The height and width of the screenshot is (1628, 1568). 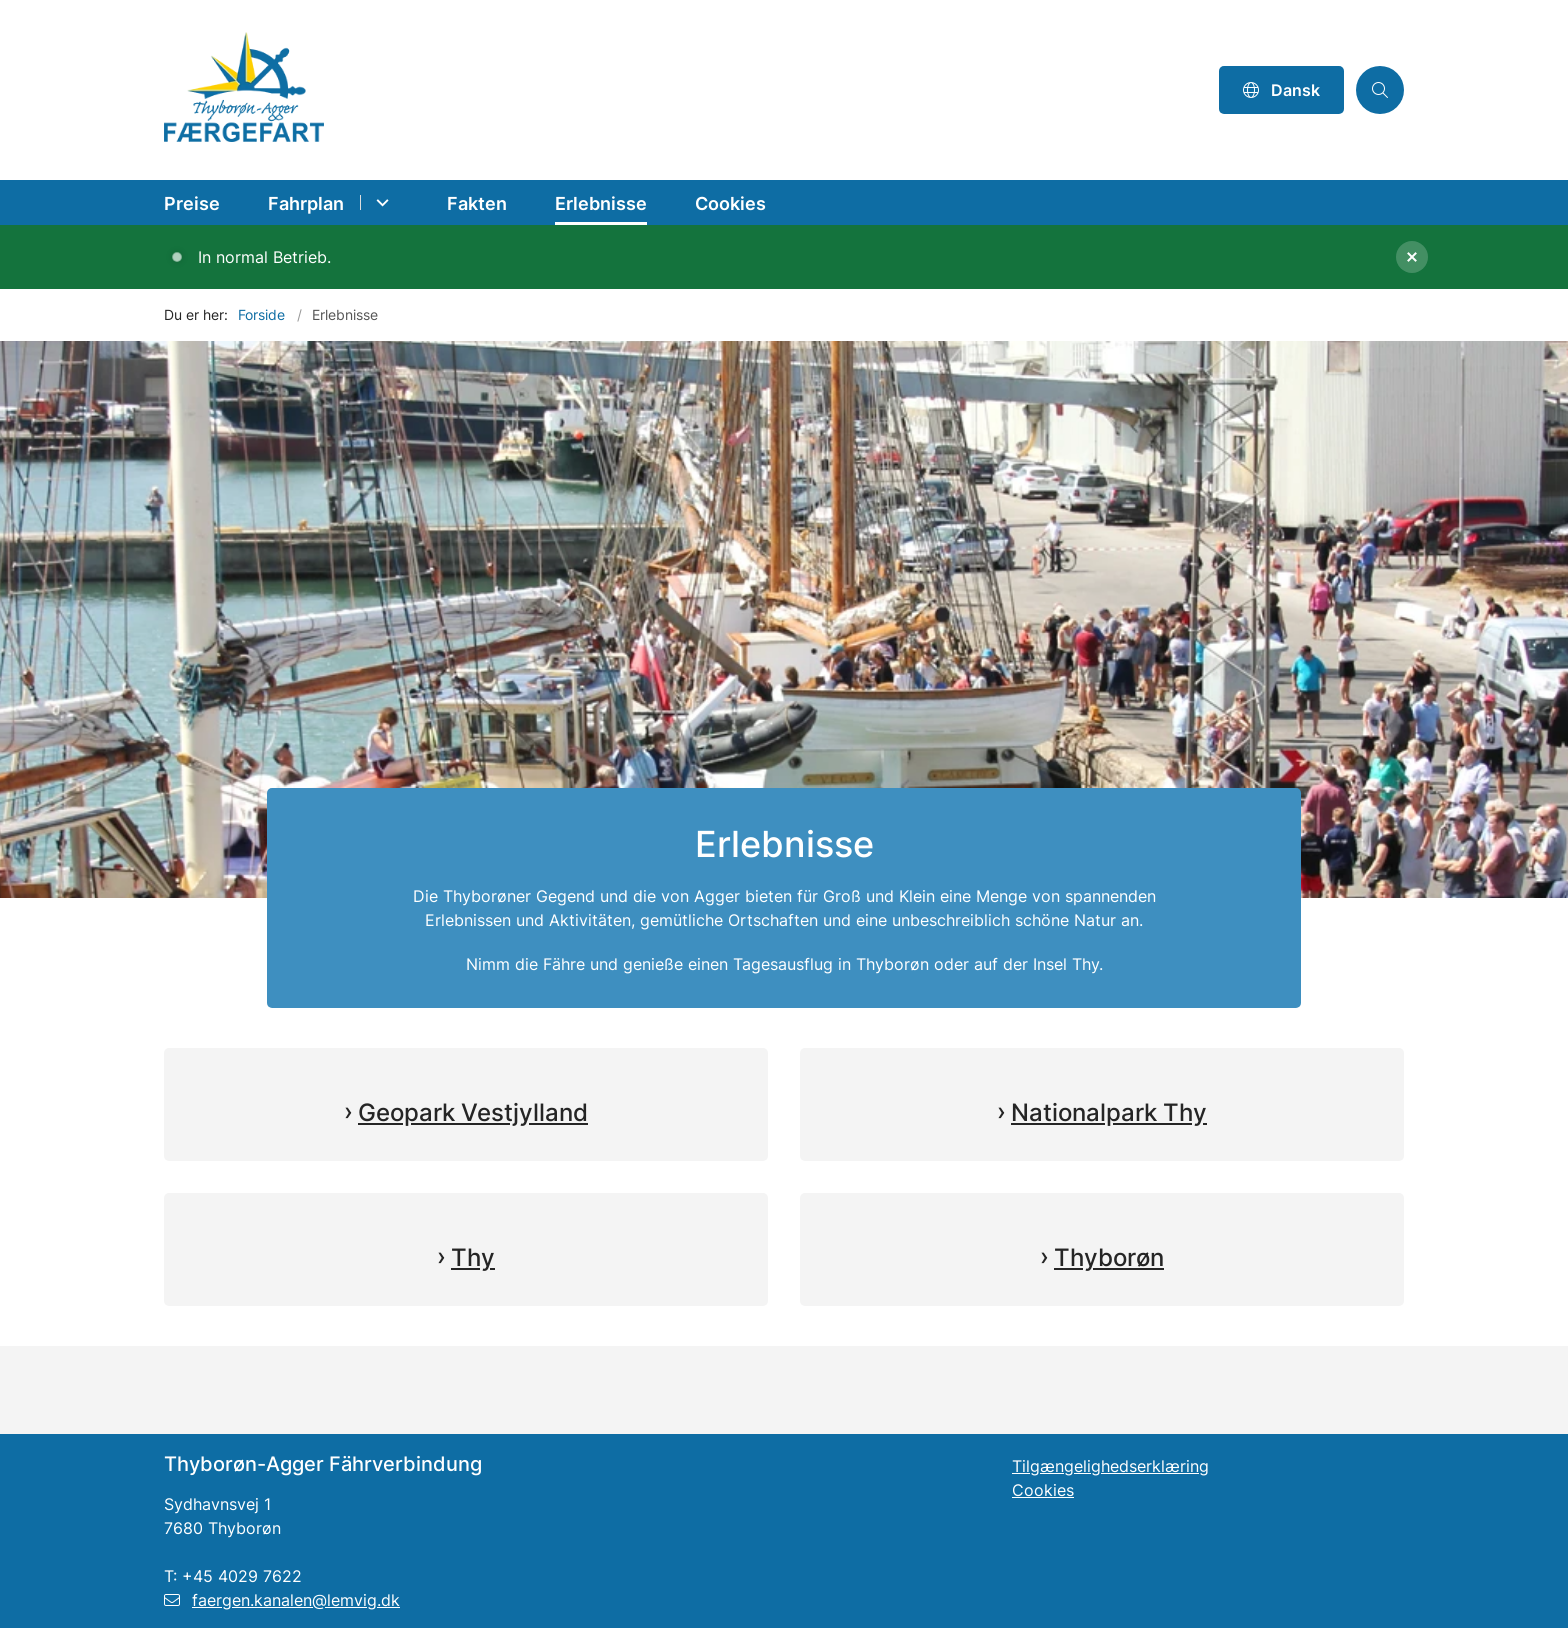 I want to click on Cookies, so click(x=730, y=203).